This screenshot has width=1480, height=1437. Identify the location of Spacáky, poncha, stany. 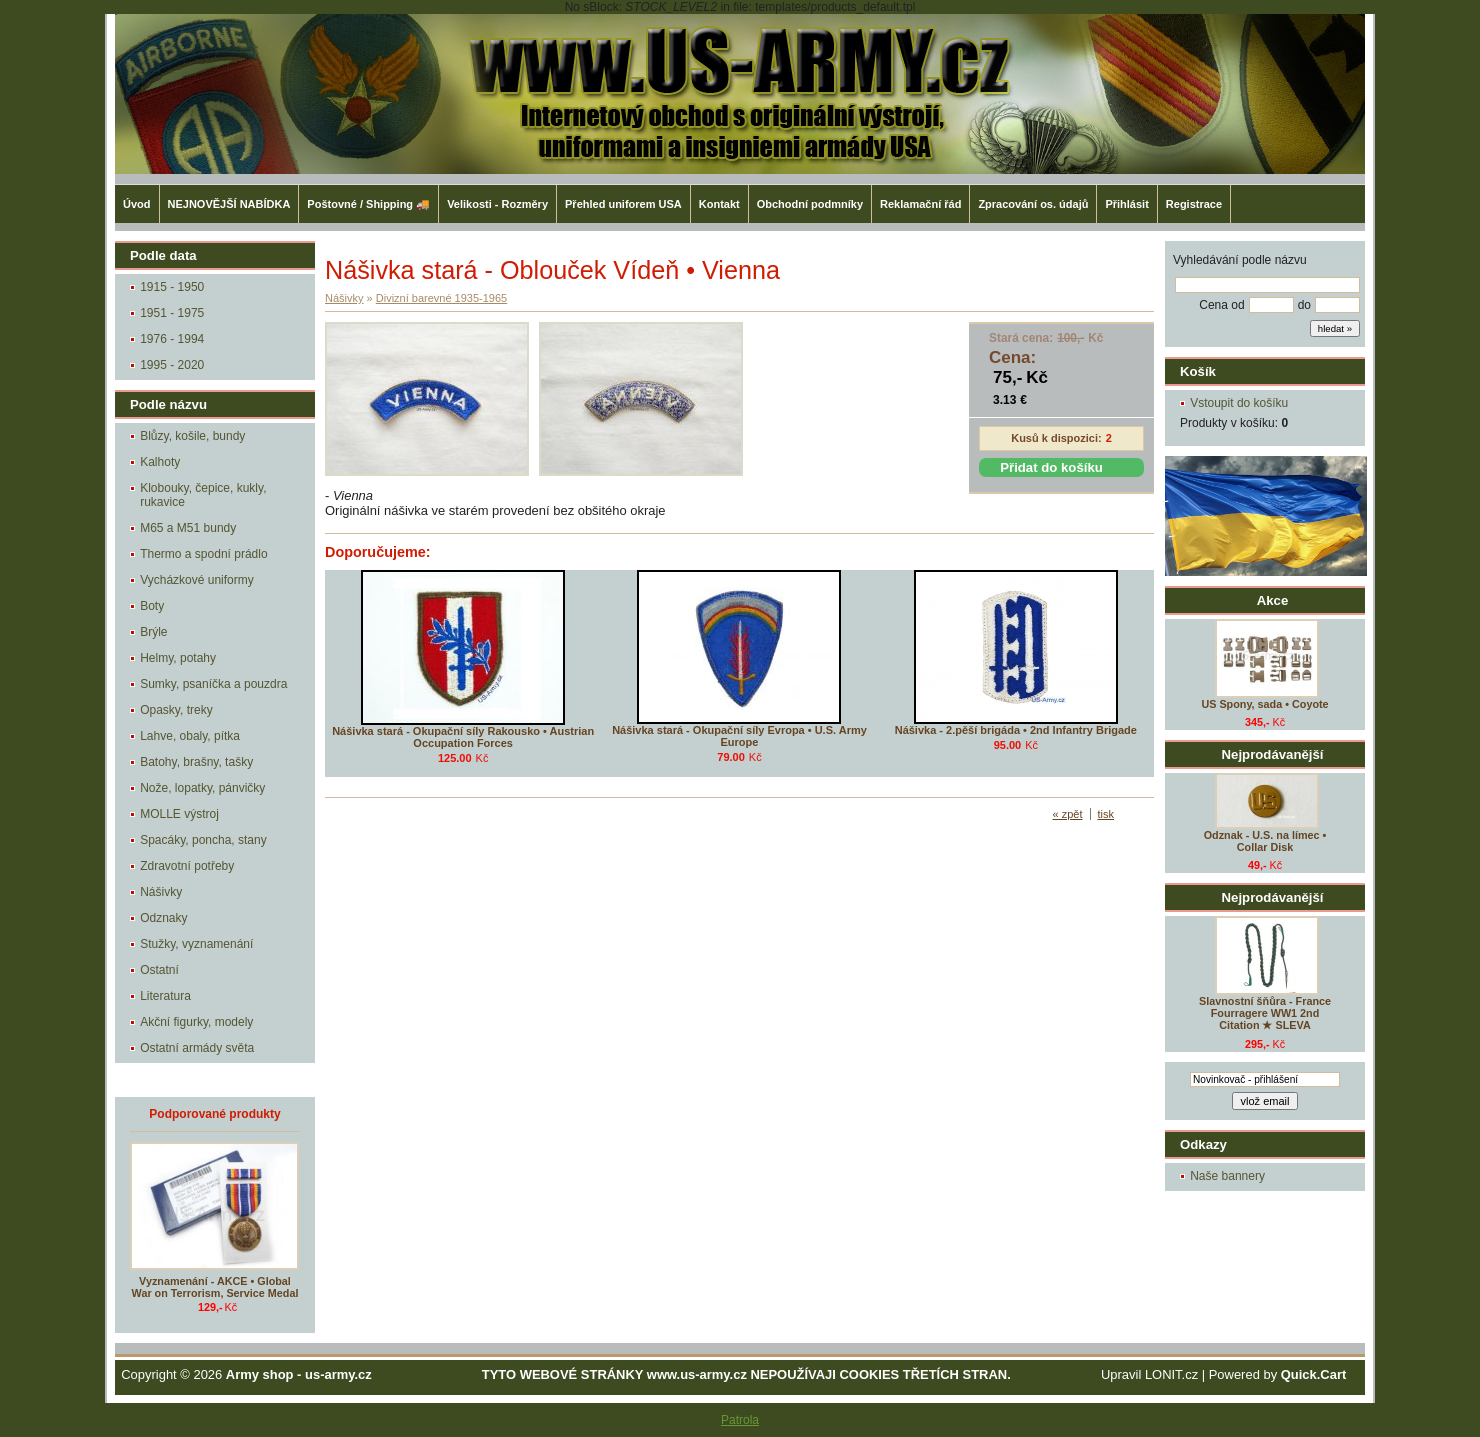
(203, 840).